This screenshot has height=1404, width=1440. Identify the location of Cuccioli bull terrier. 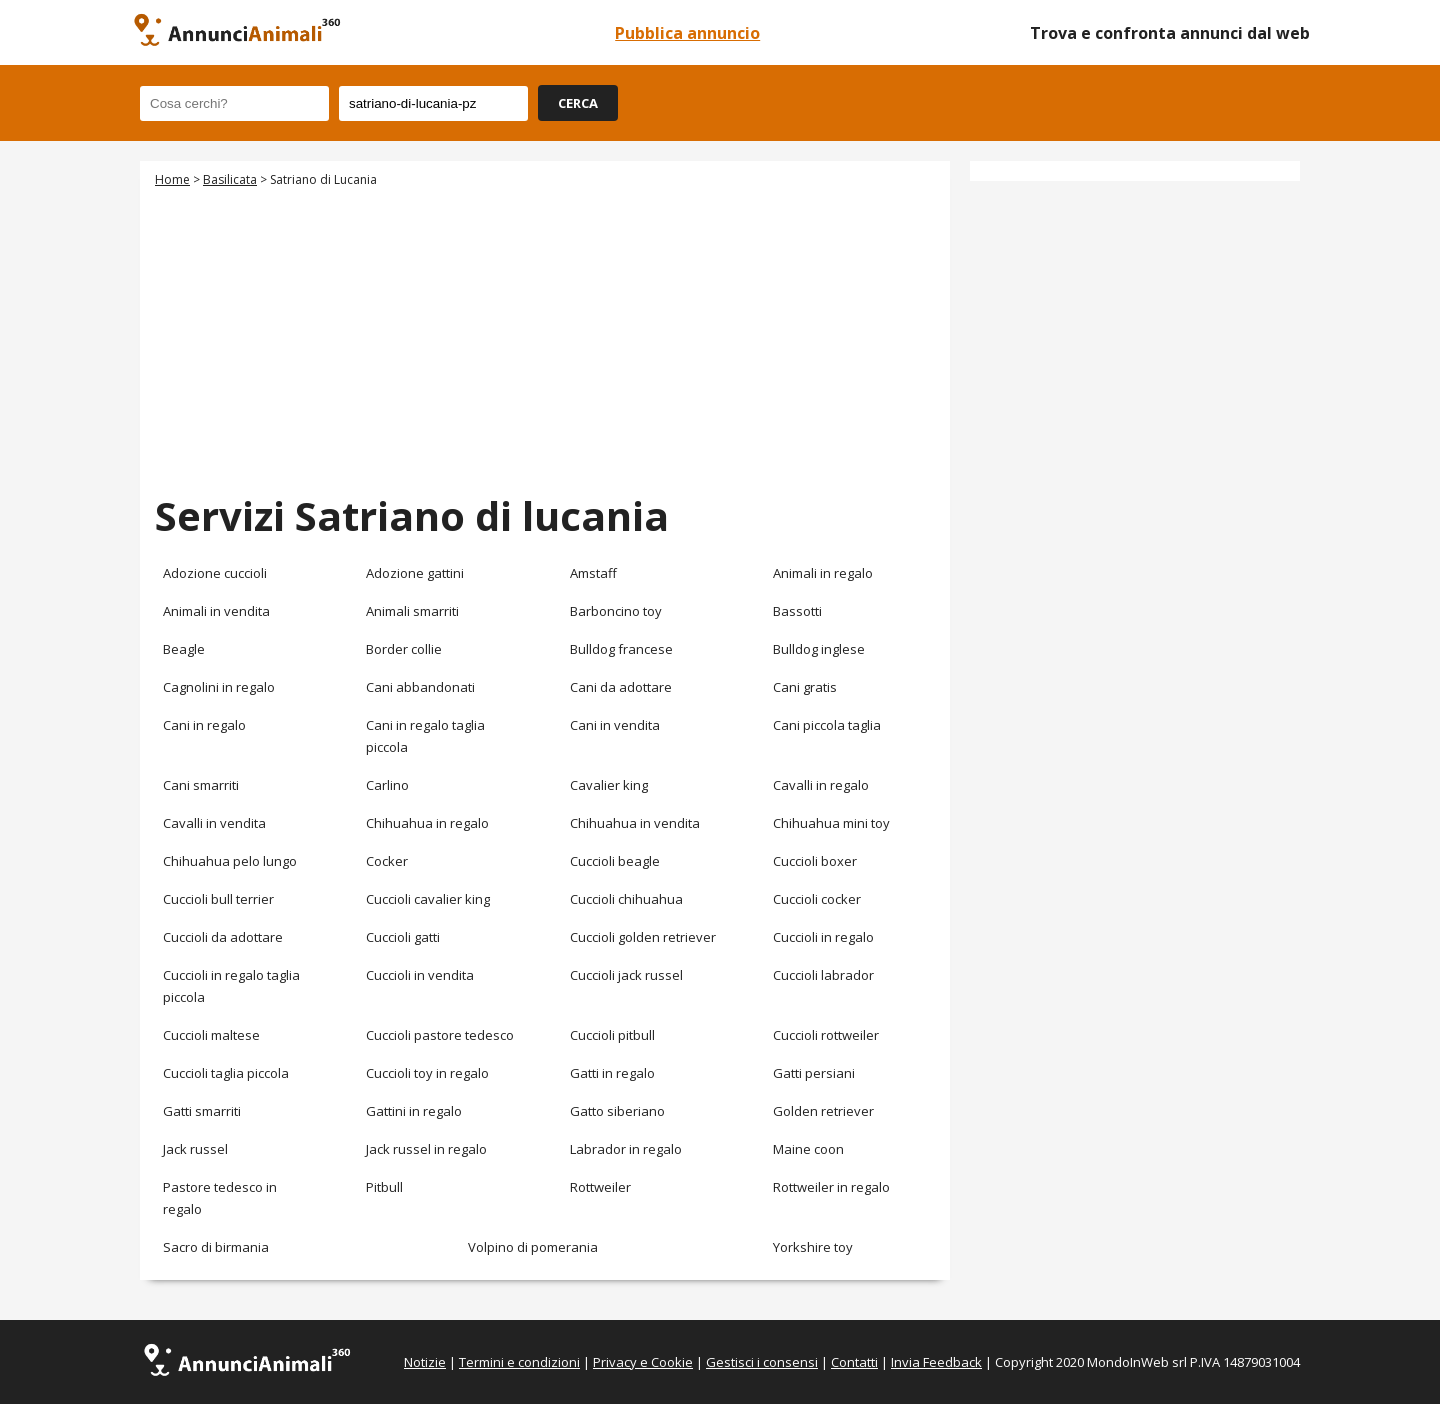
(218, 899).